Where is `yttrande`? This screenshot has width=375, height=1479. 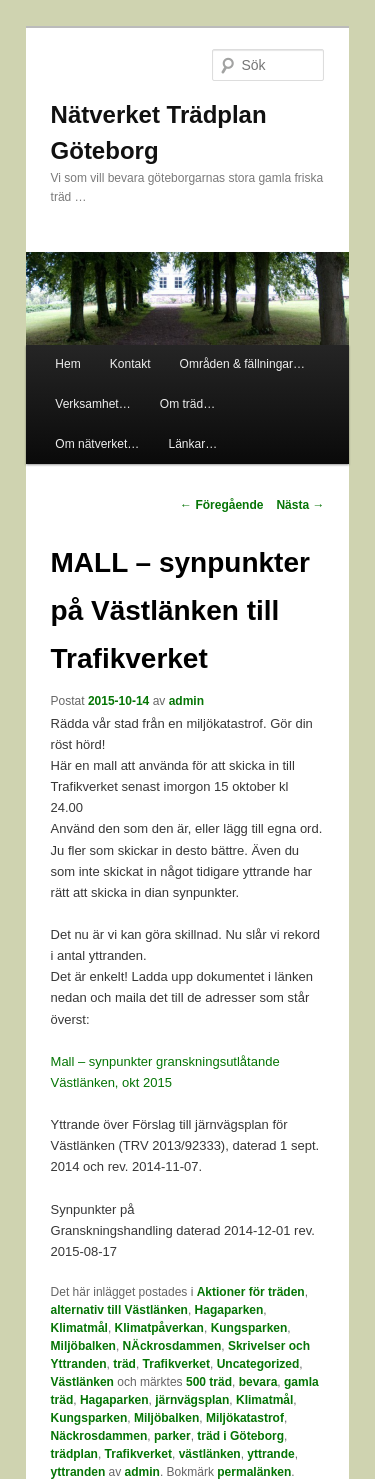
yttrande is located at coordinates (270, 1454).